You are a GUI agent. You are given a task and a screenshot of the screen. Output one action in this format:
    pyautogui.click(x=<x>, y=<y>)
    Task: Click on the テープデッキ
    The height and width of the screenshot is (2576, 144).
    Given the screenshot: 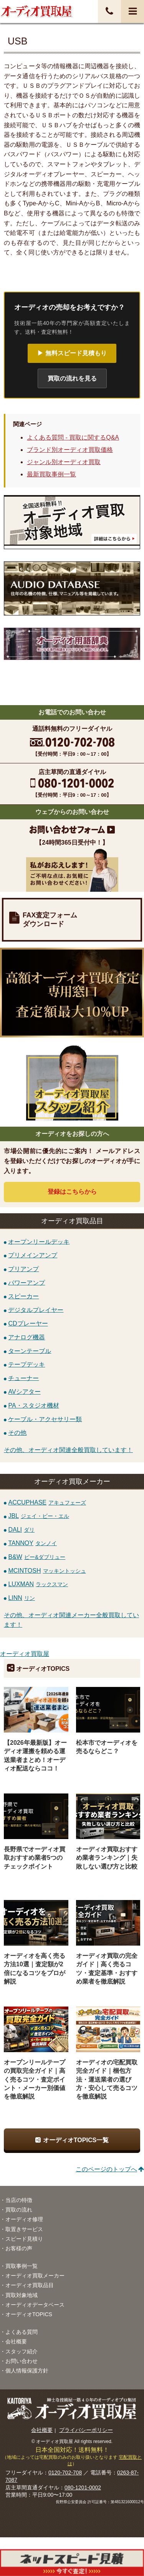 What is the action you would take?
    pyautogui.click(x=26, y=1364)
    